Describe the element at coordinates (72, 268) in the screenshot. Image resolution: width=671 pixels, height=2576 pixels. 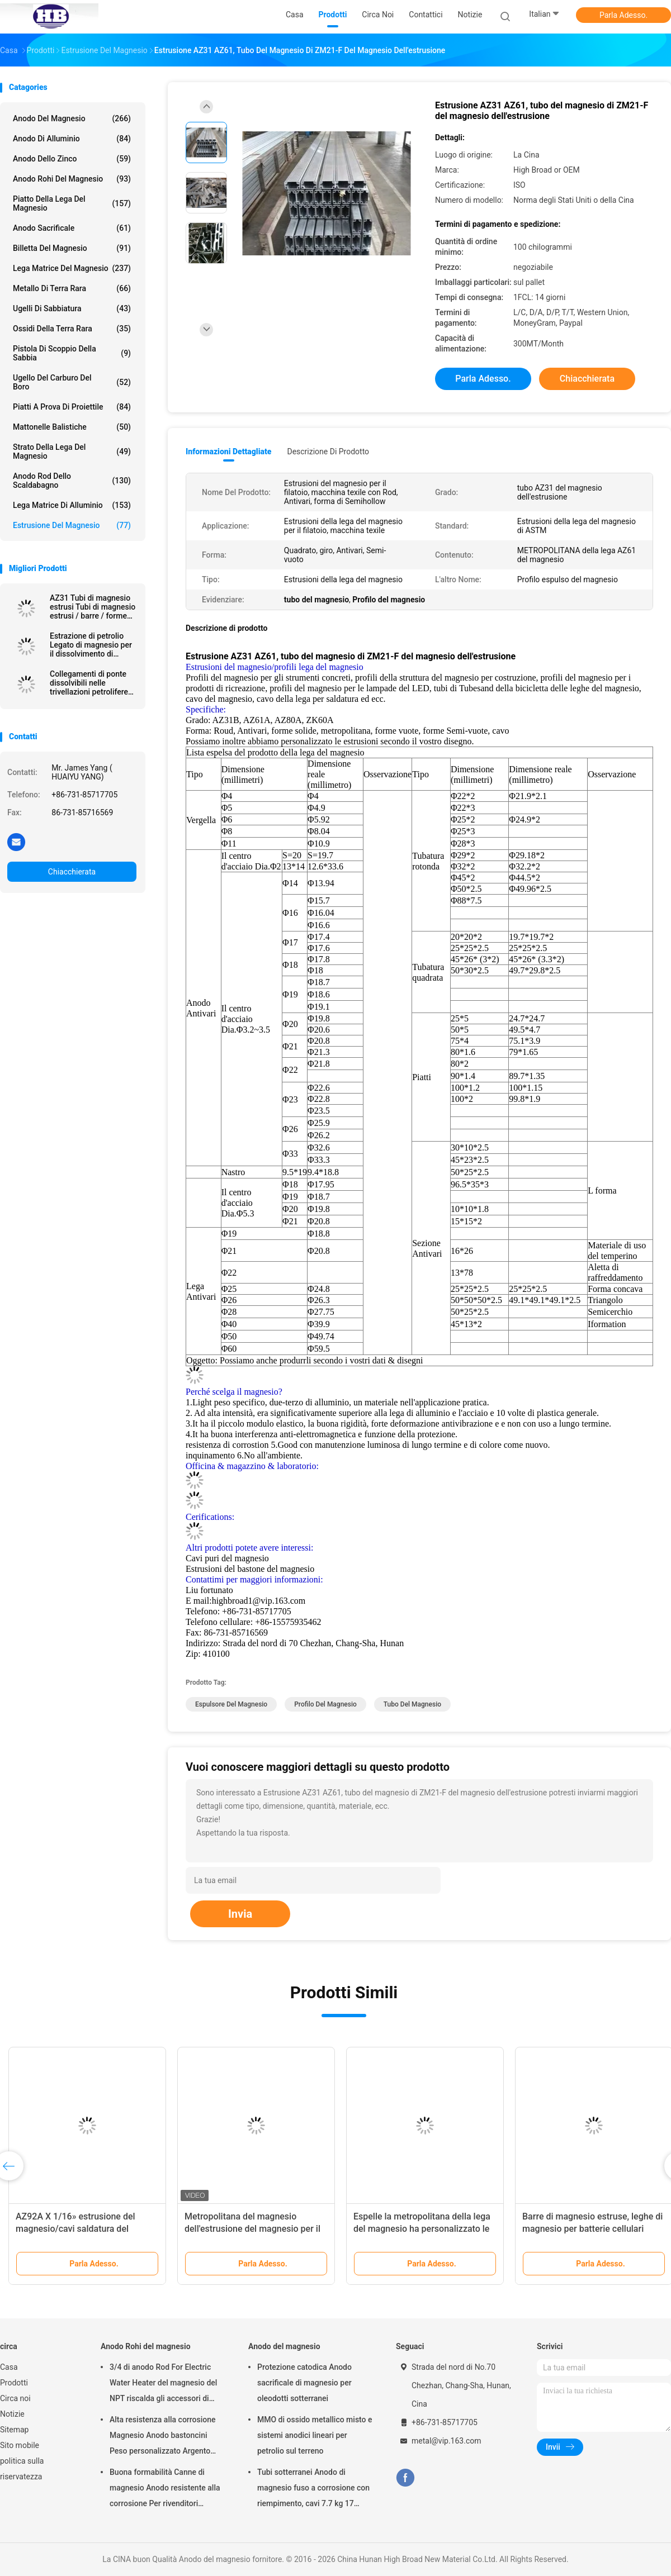
I see `Lega matrice del magnesio` at that location.